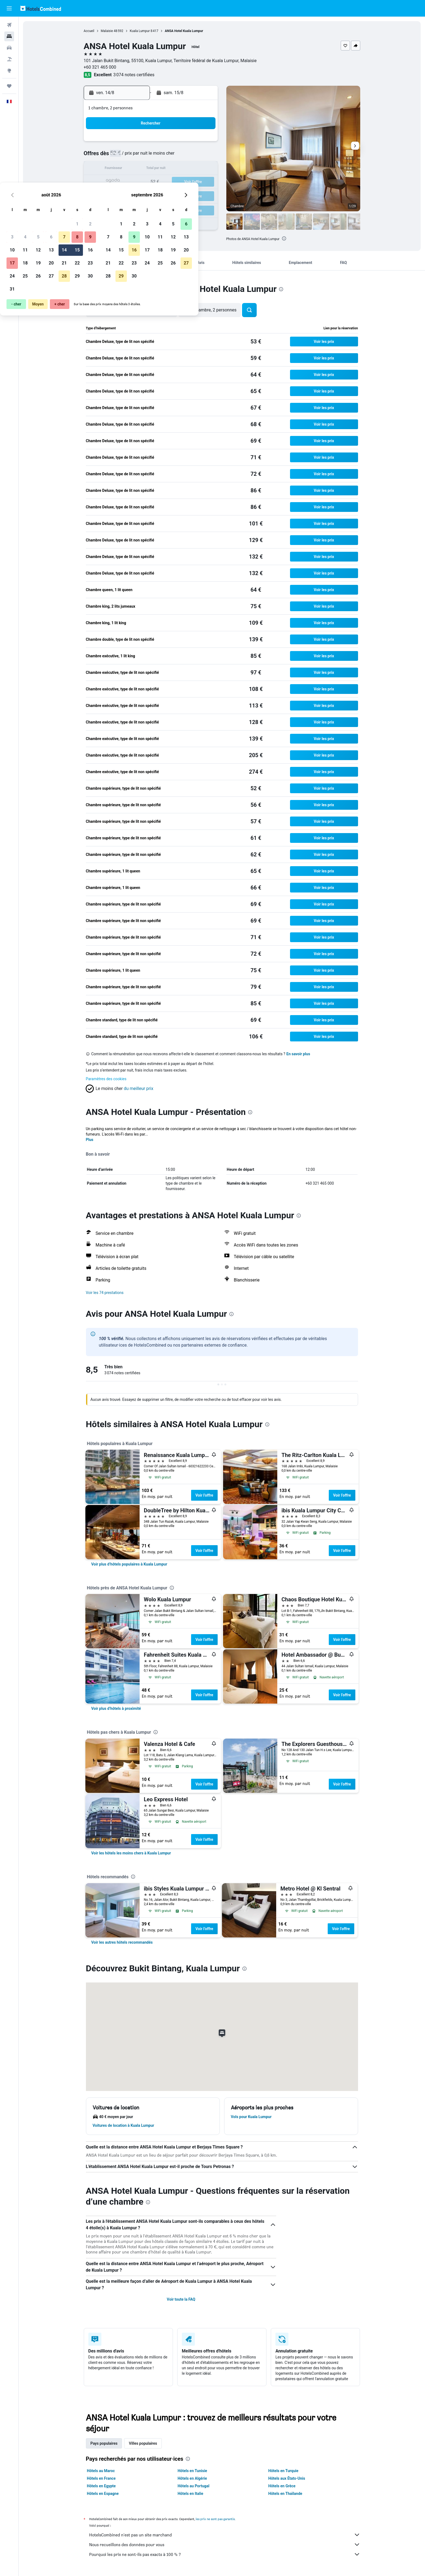 The width and height of the screenshot is (425, 2576). I want to click on 1 [button], so click(190, 143).